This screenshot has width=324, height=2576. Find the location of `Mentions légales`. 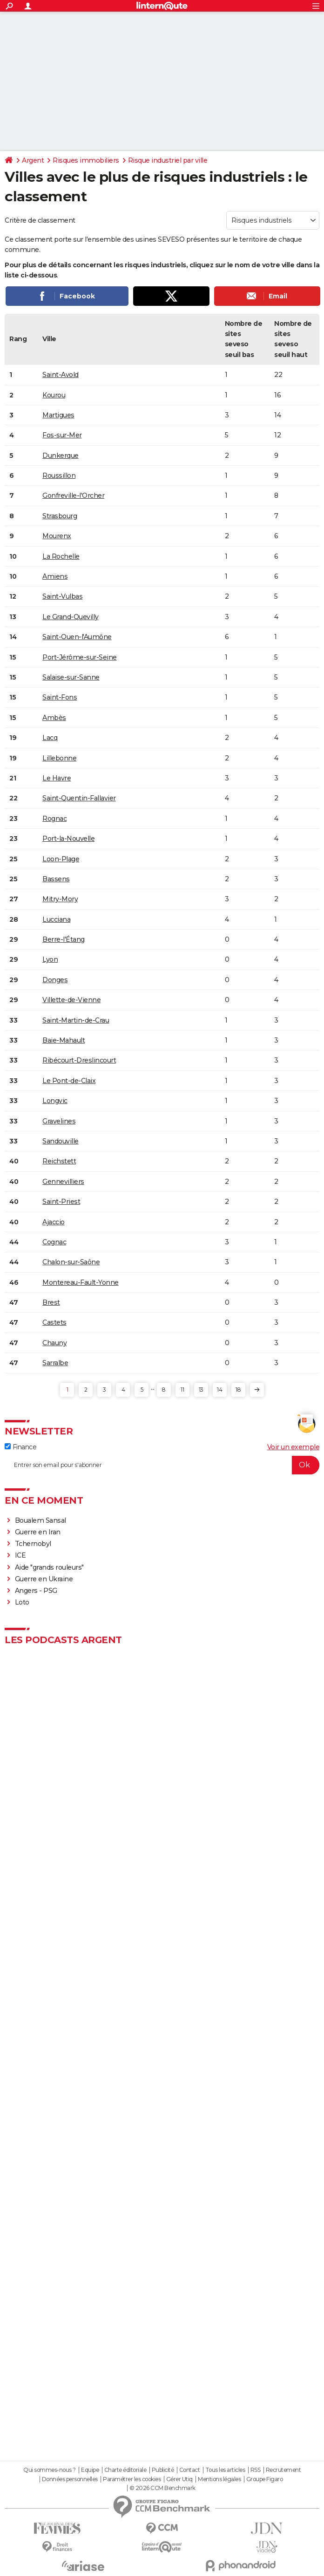

Mentions légales is located at coordinates (219, 2479).